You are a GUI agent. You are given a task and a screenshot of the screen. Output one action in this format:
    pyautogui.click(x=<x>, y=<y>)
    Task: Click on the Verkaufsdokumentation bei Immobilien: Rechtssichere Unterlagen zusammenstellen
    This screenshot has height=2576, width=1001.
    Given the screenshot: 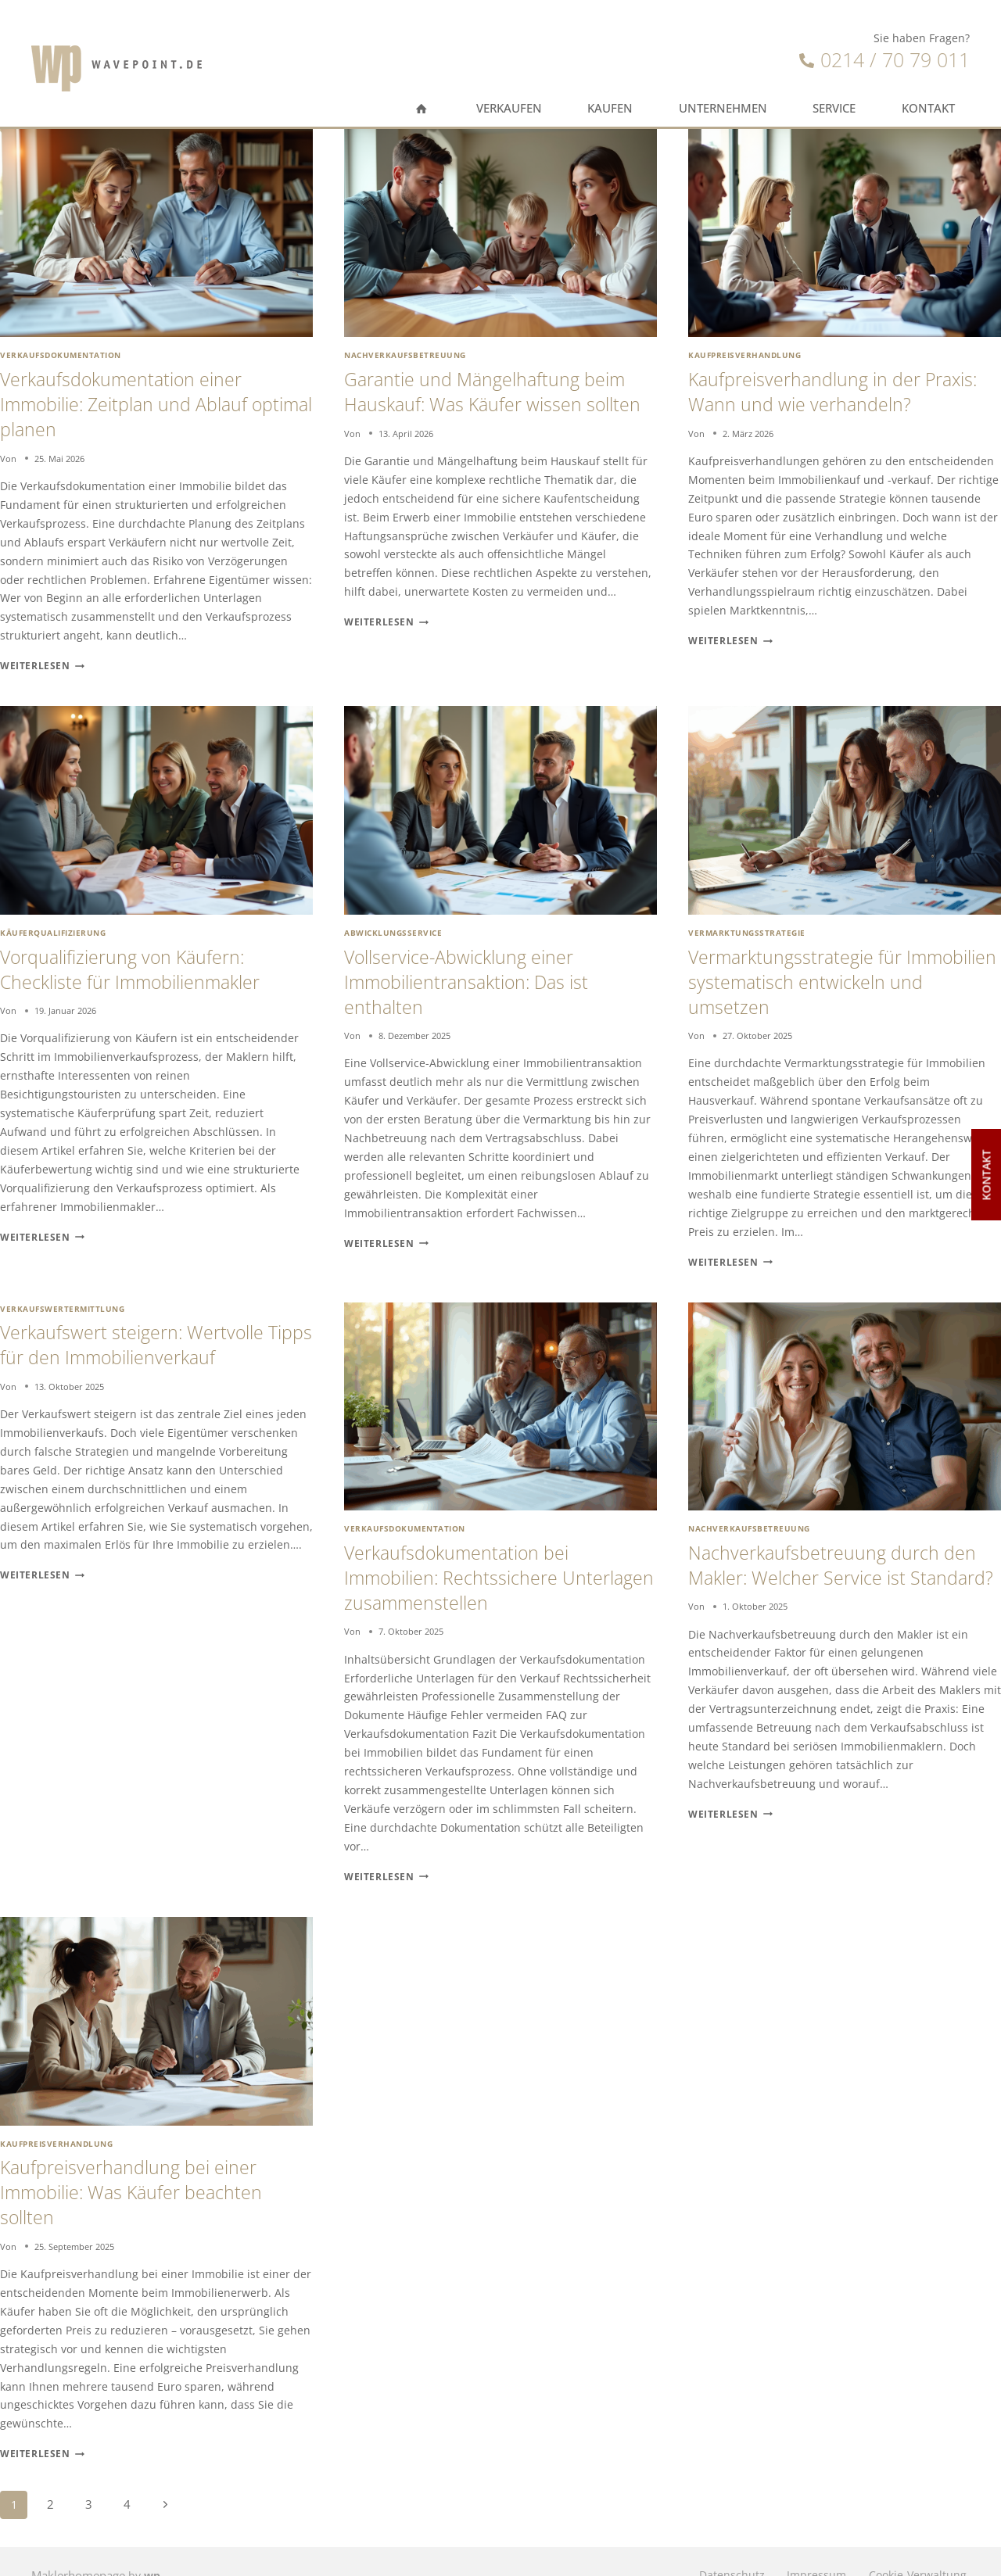 What is the action you would take?
    pyautogui.click(x=474, y=1561)
    